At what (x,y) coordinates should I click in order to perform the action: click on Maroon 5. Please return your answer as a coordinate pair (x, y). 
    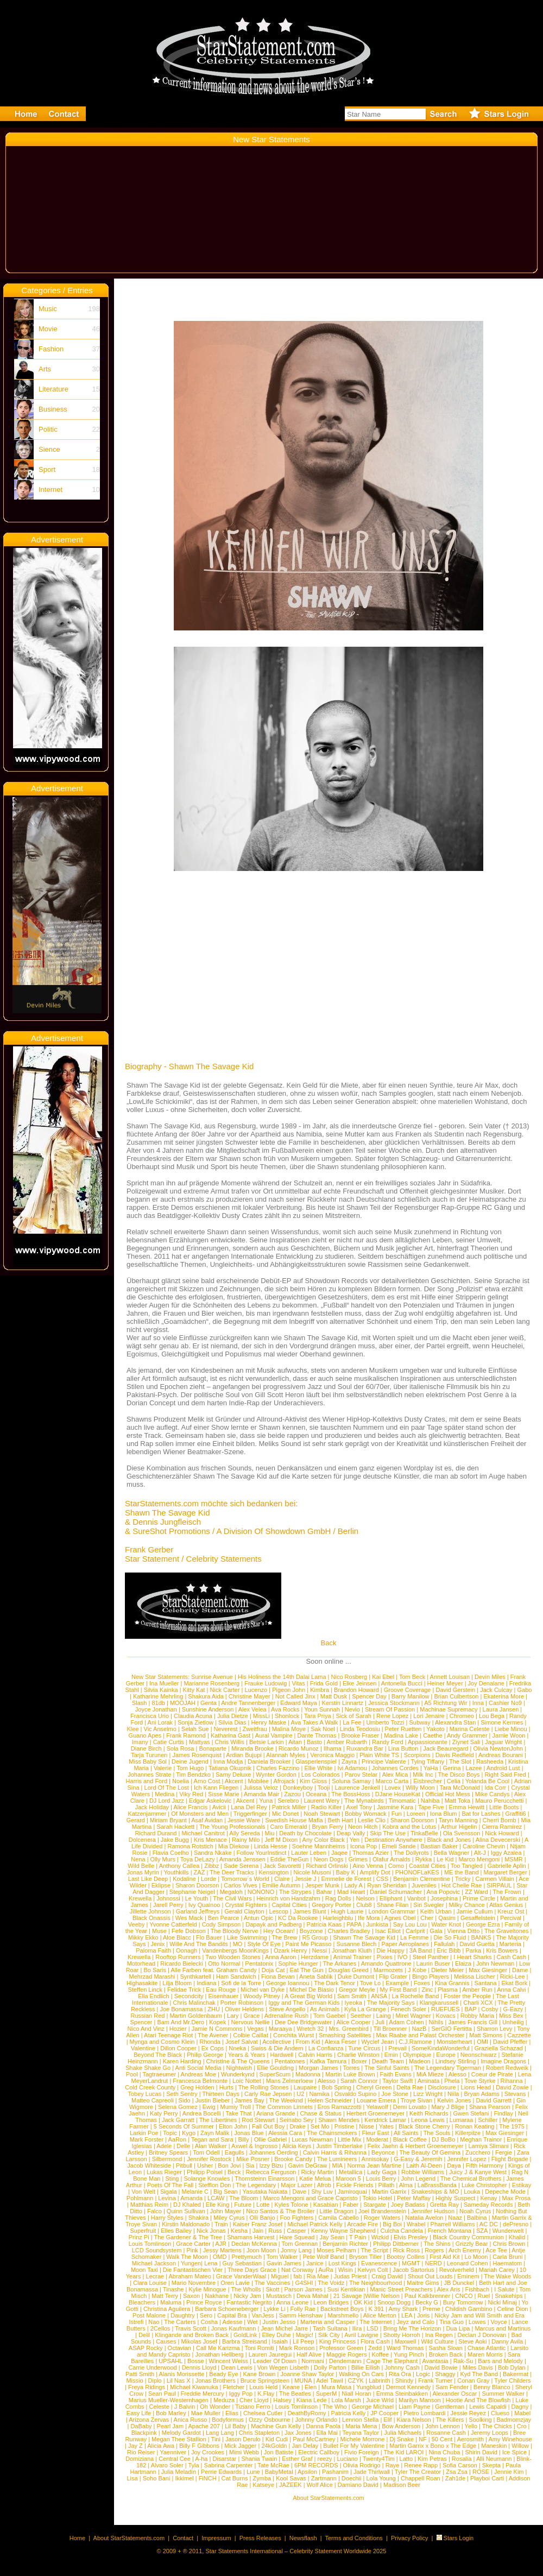
    Looking at the image, I should click on (348, 2178).